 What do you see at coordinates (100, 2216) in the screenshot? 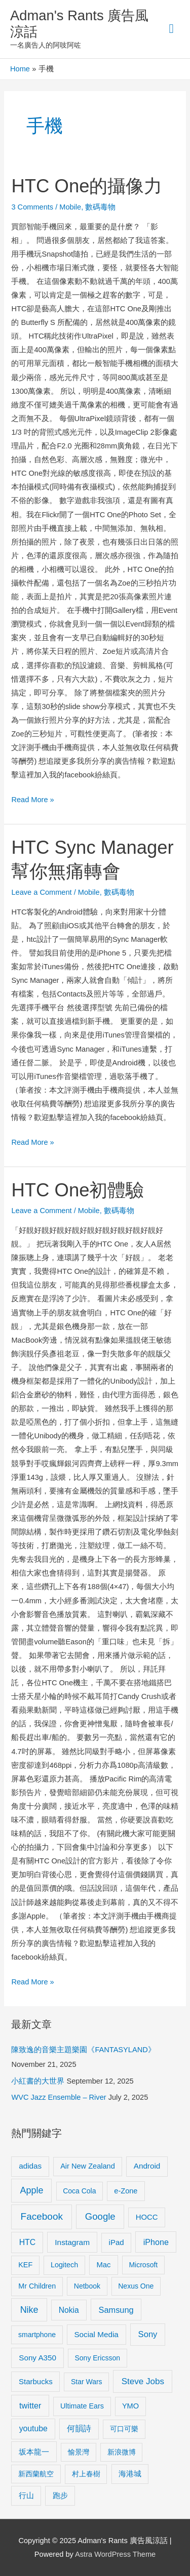
I see `Google [Google (45 items)]` at bounding box center [100, 2216].